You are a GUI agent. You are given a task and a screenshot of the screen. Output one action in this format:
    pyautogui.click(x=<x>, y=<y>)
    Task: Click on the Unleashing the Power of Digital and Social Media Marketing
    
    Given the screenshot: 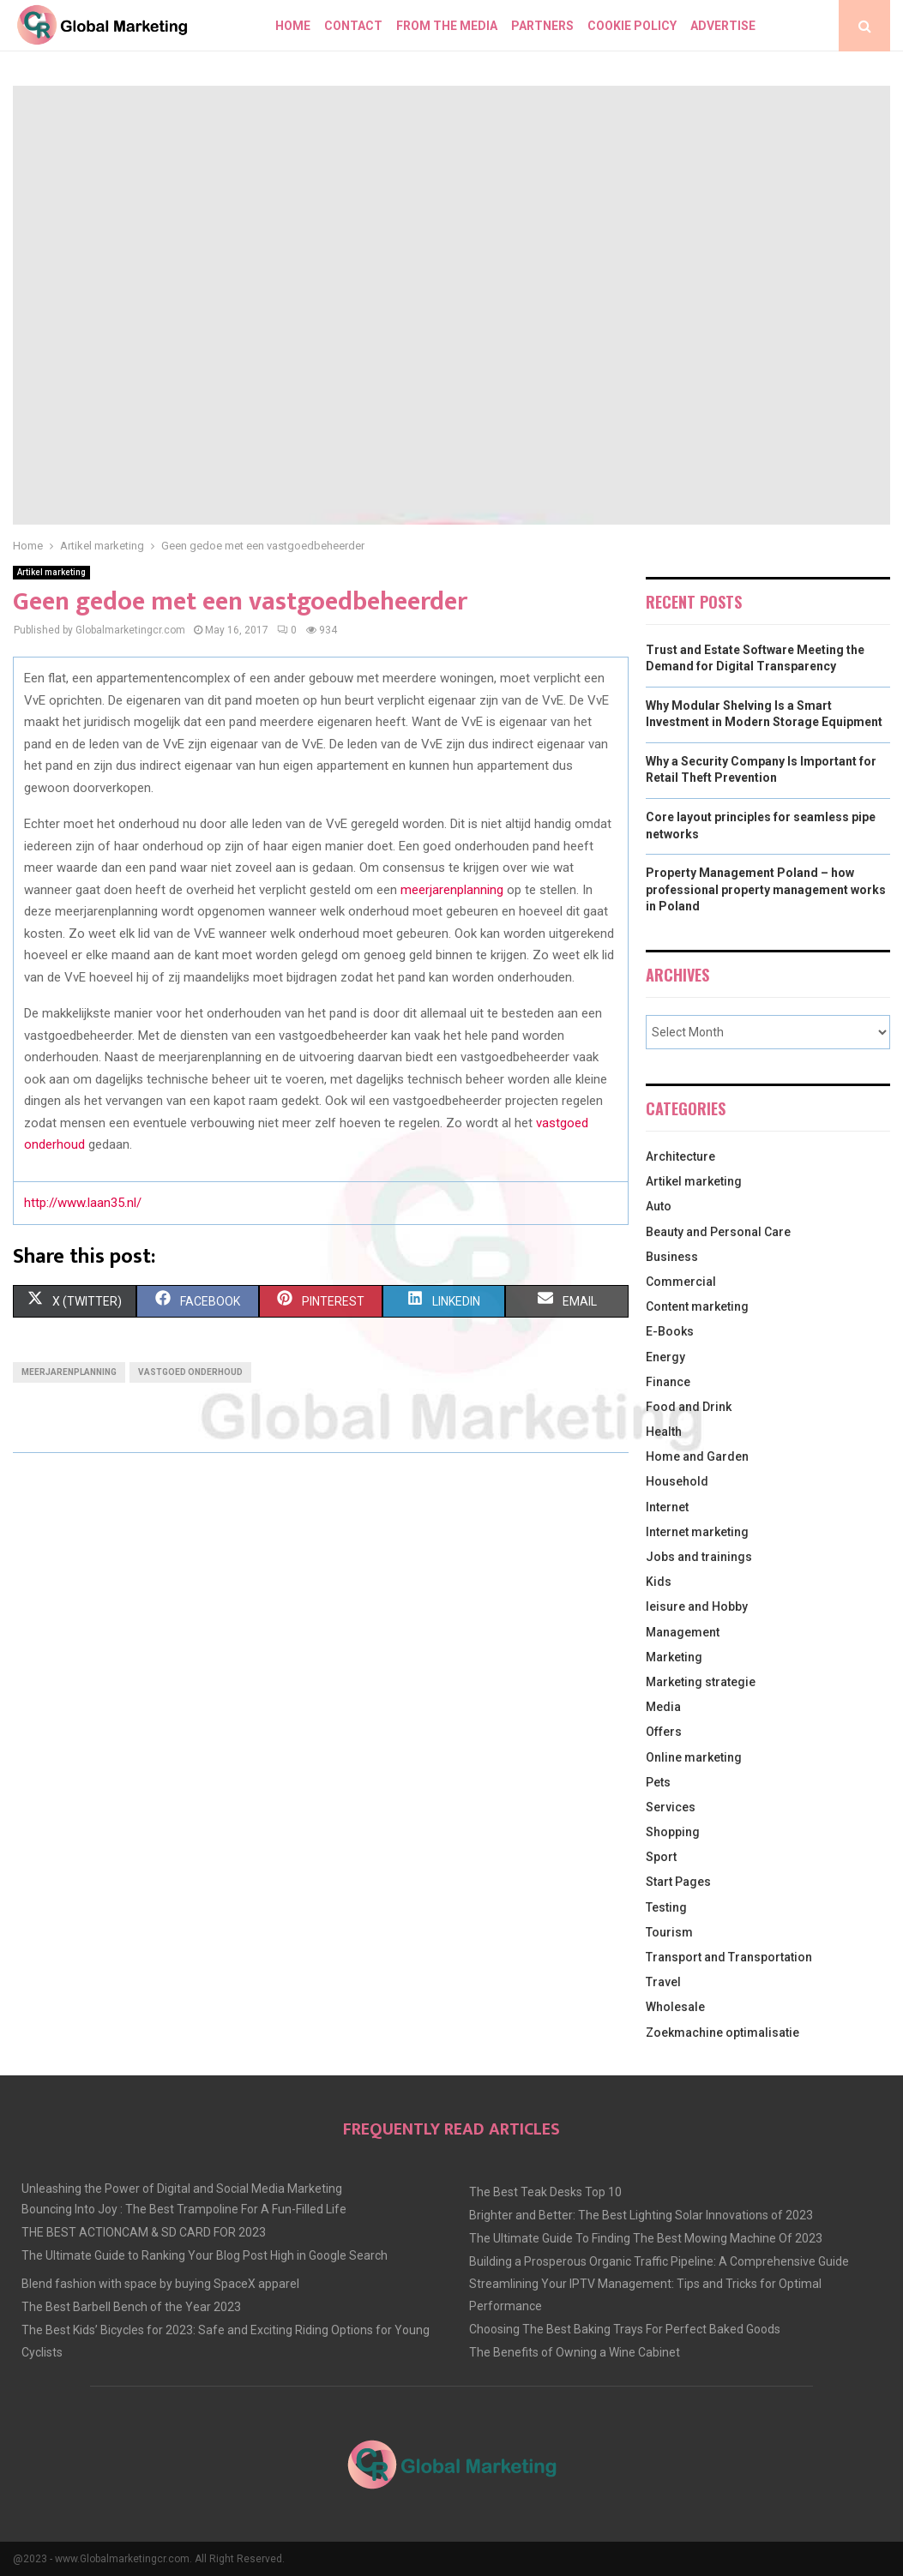 What is the action you would take?
    pyautogui.click(x=181, y=2188)
    